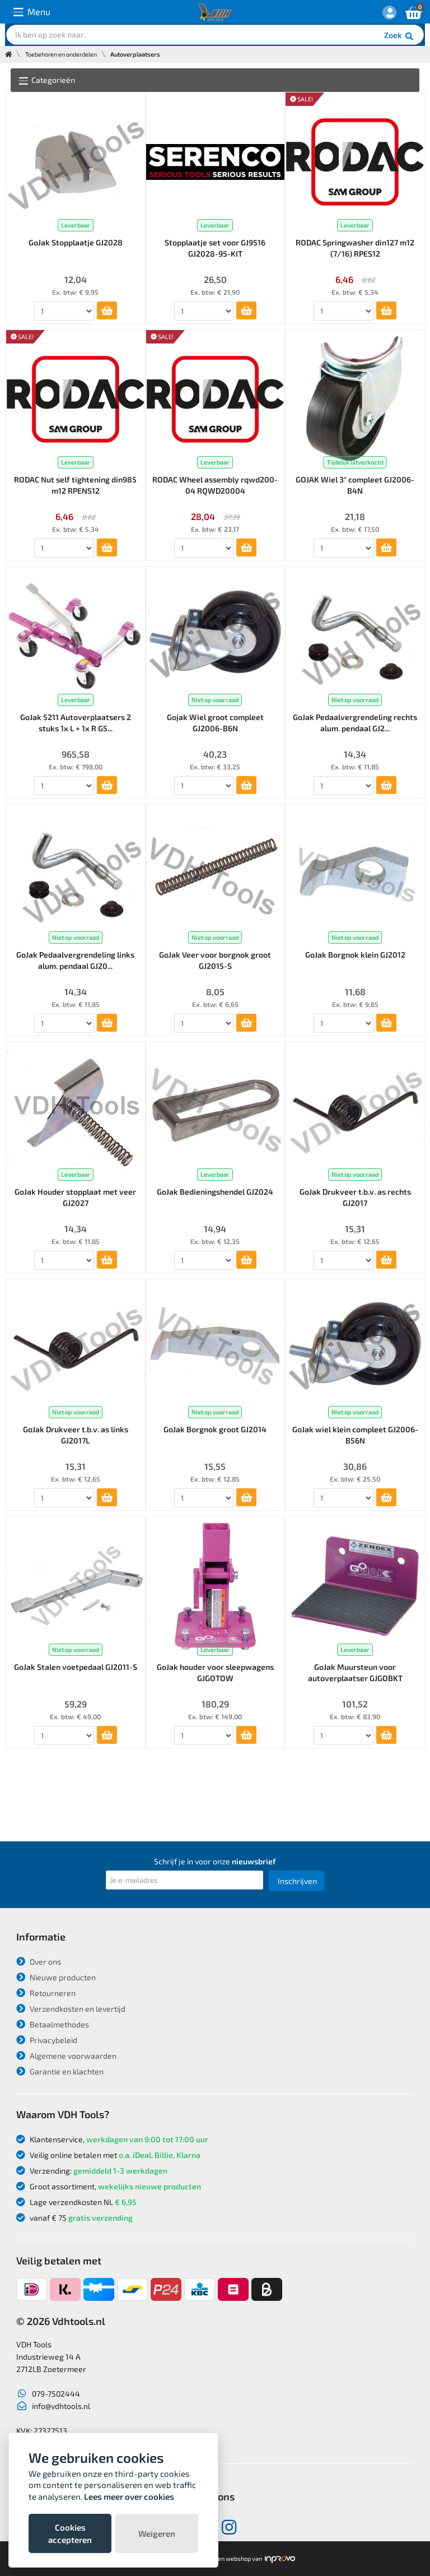 The image size is (430, 2576). Describe the element at coordinates (297, 1881) in the screenshot. I see `Inschrijven` at that location.